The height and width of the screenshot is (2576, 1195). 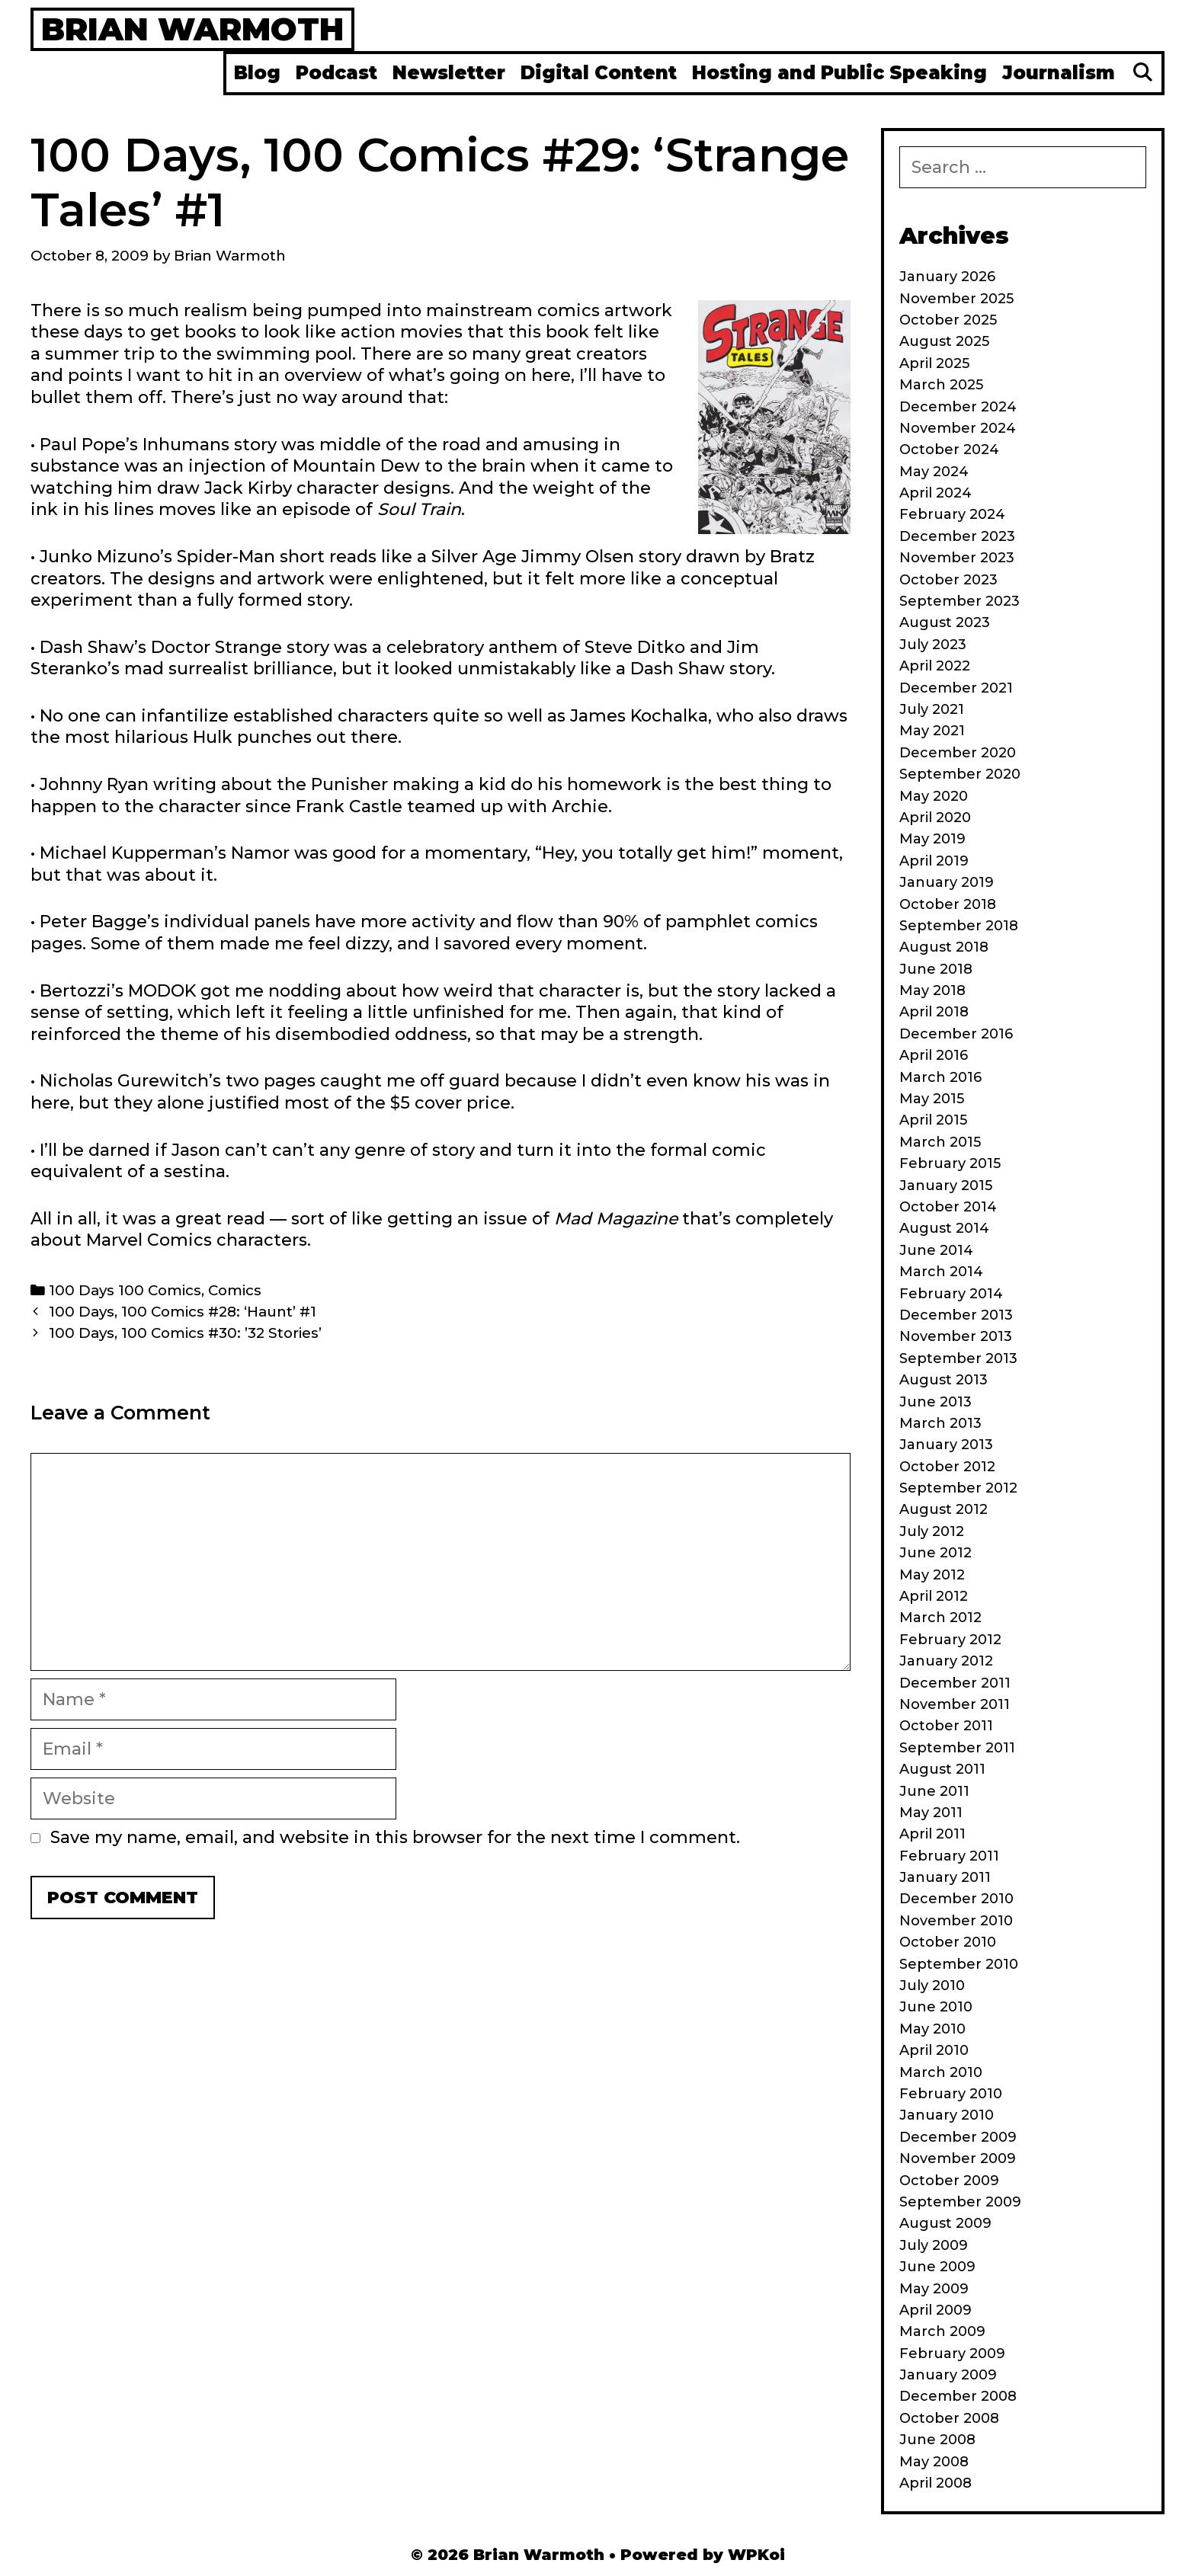 What do you see at coordinates (933, 1596) in the screenshot?
I see `April 2012` at bounding box center [933, 1596].